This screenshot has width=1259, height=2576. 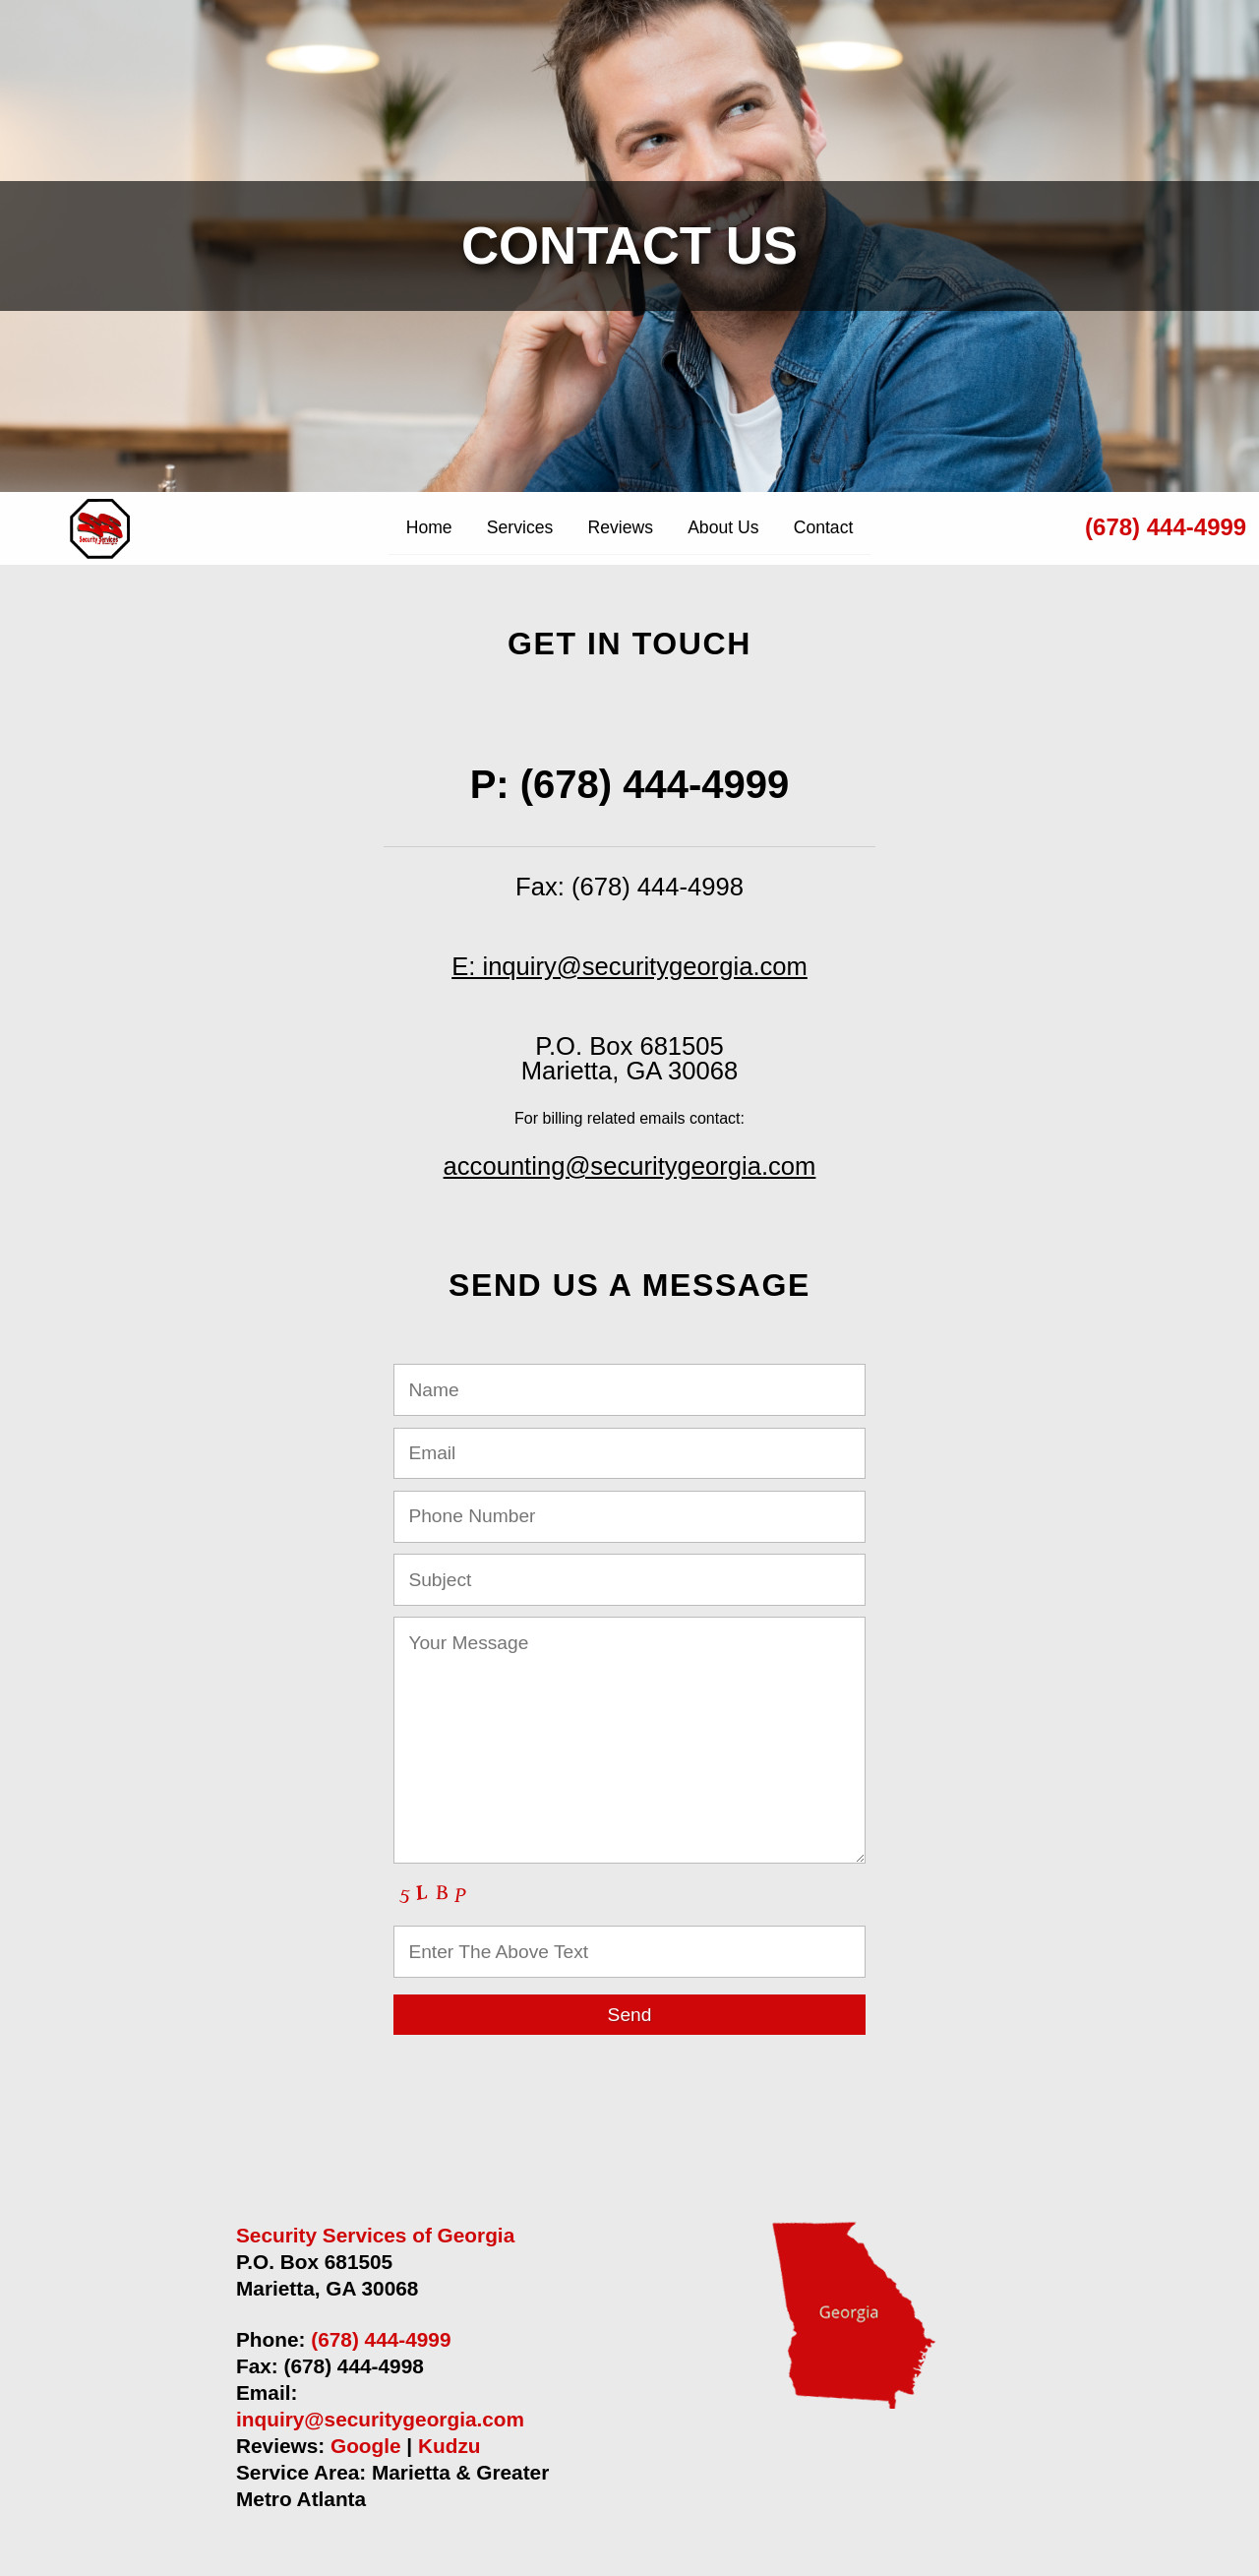 What do you see at coordinates (619, 527) in the screenshot?
I see `Reviews` at bounding box center [619, 527].